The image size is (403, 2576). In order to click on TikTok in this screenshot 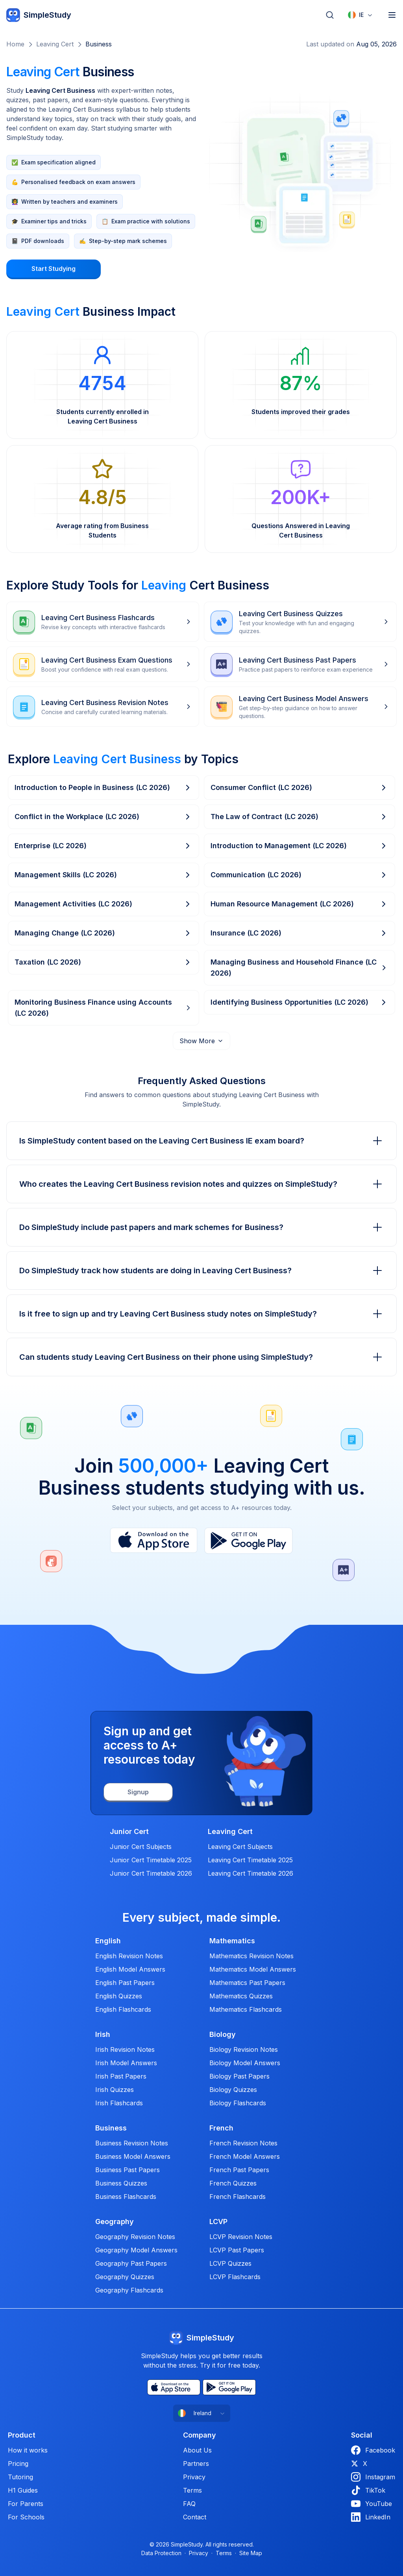, I will do `click(368, 2490)`.